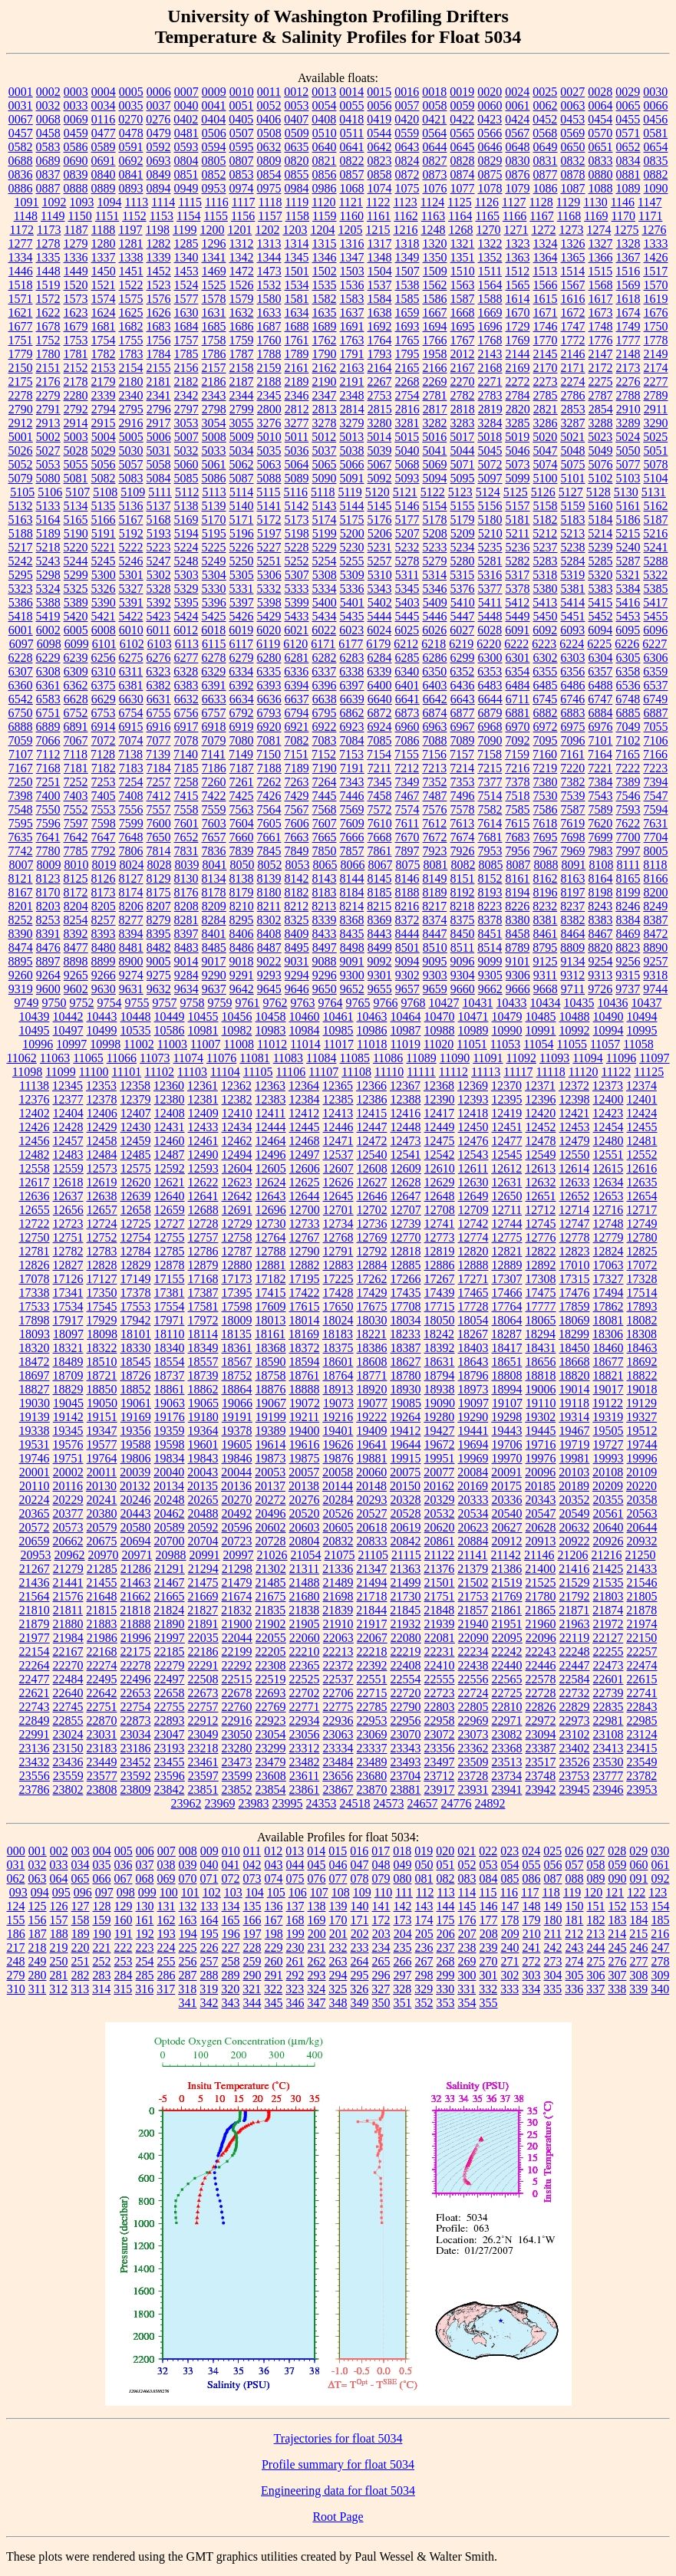 This screenshot has width=676, height=2576. What do you see at coordinates (48, 699) in the screenshot?
I see `6583` at bounding box center [48, 699].